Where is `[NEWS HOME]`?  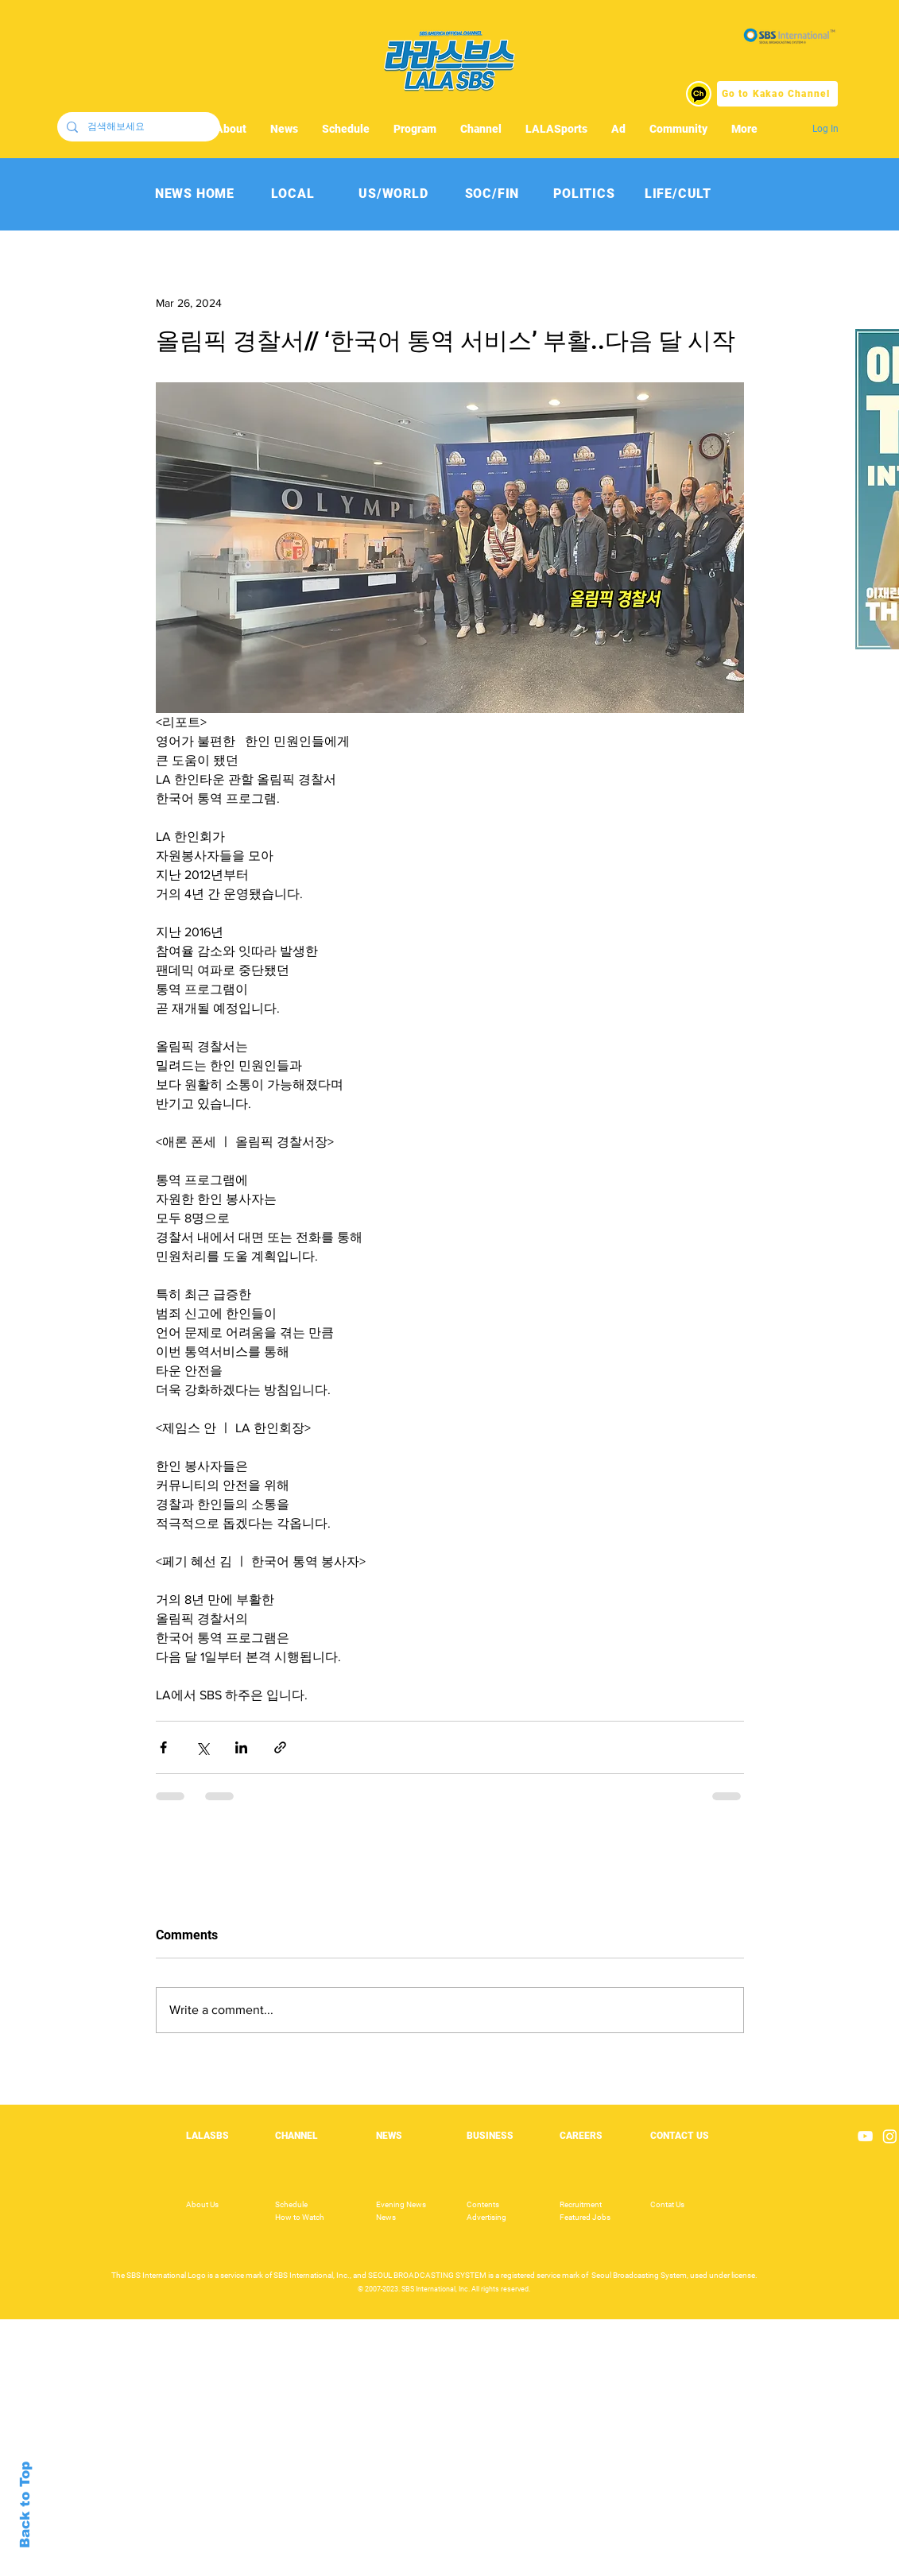 [NEWS HOME] is located at coordinates (195, 193).